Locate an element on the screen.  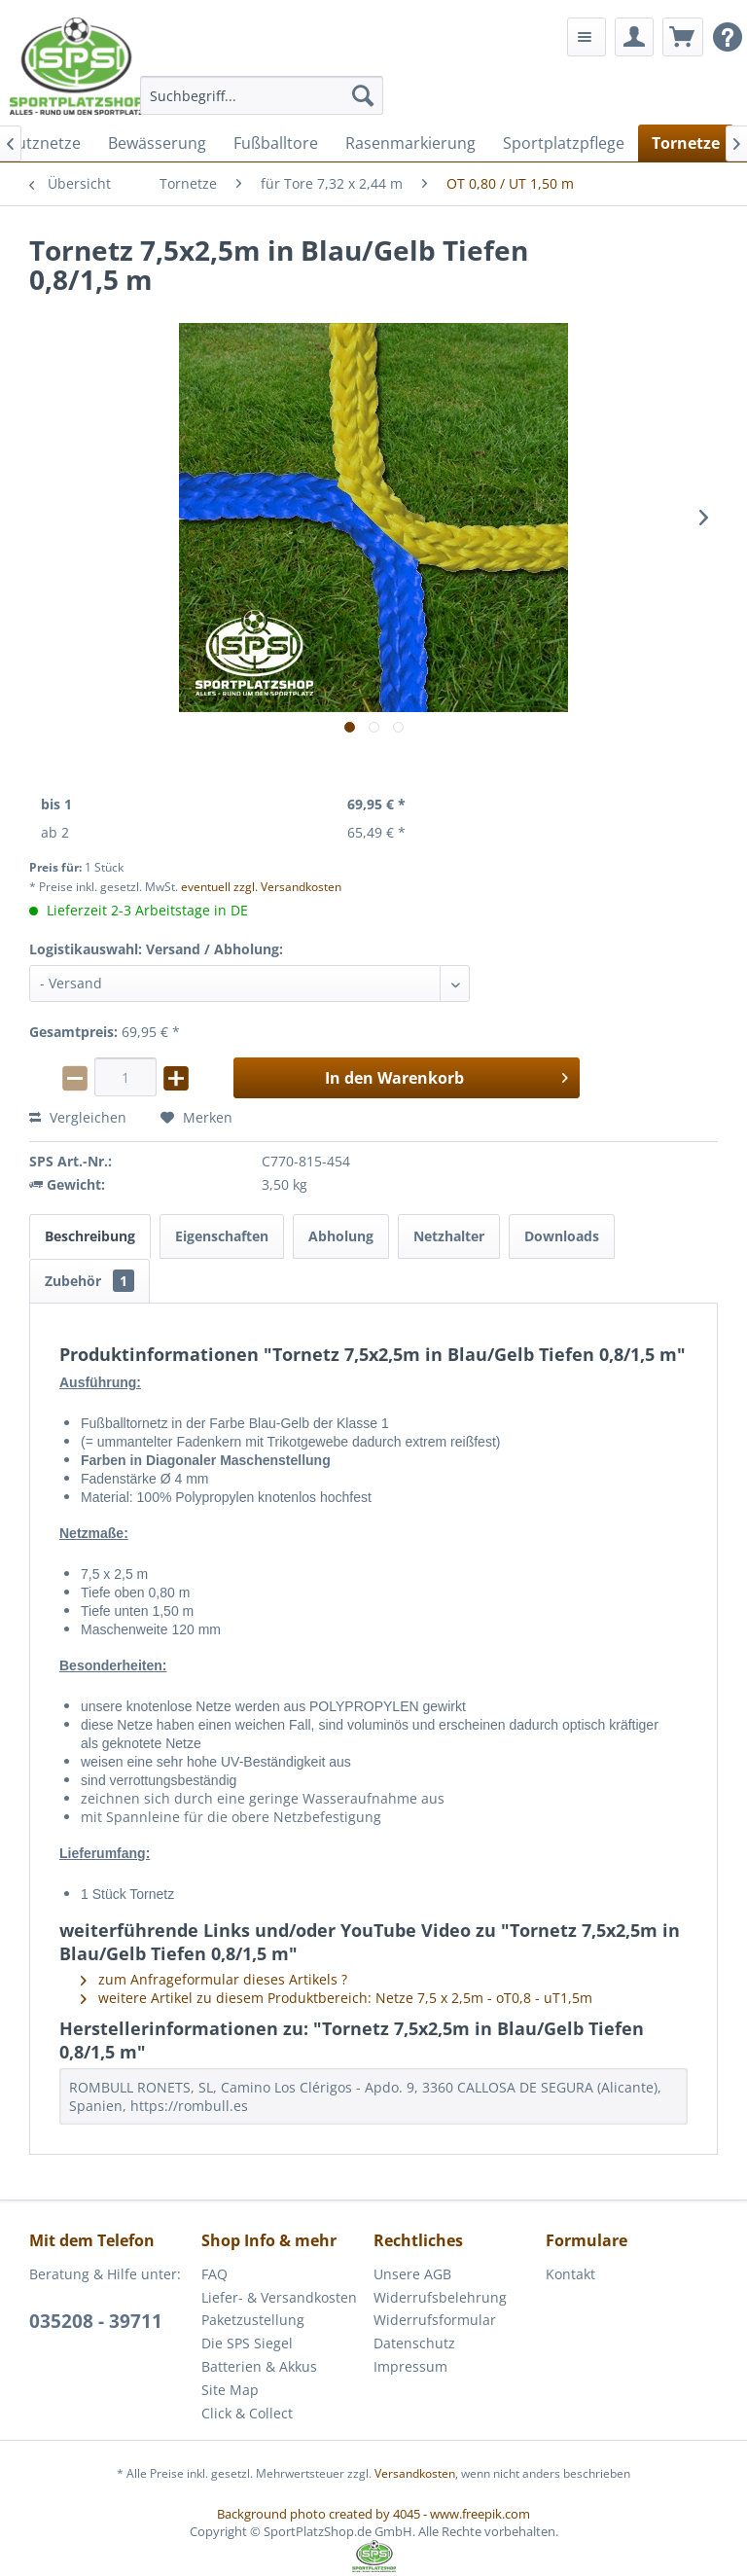
eventuell zzgl. Versandkosten is located at coordinates (261, 886).